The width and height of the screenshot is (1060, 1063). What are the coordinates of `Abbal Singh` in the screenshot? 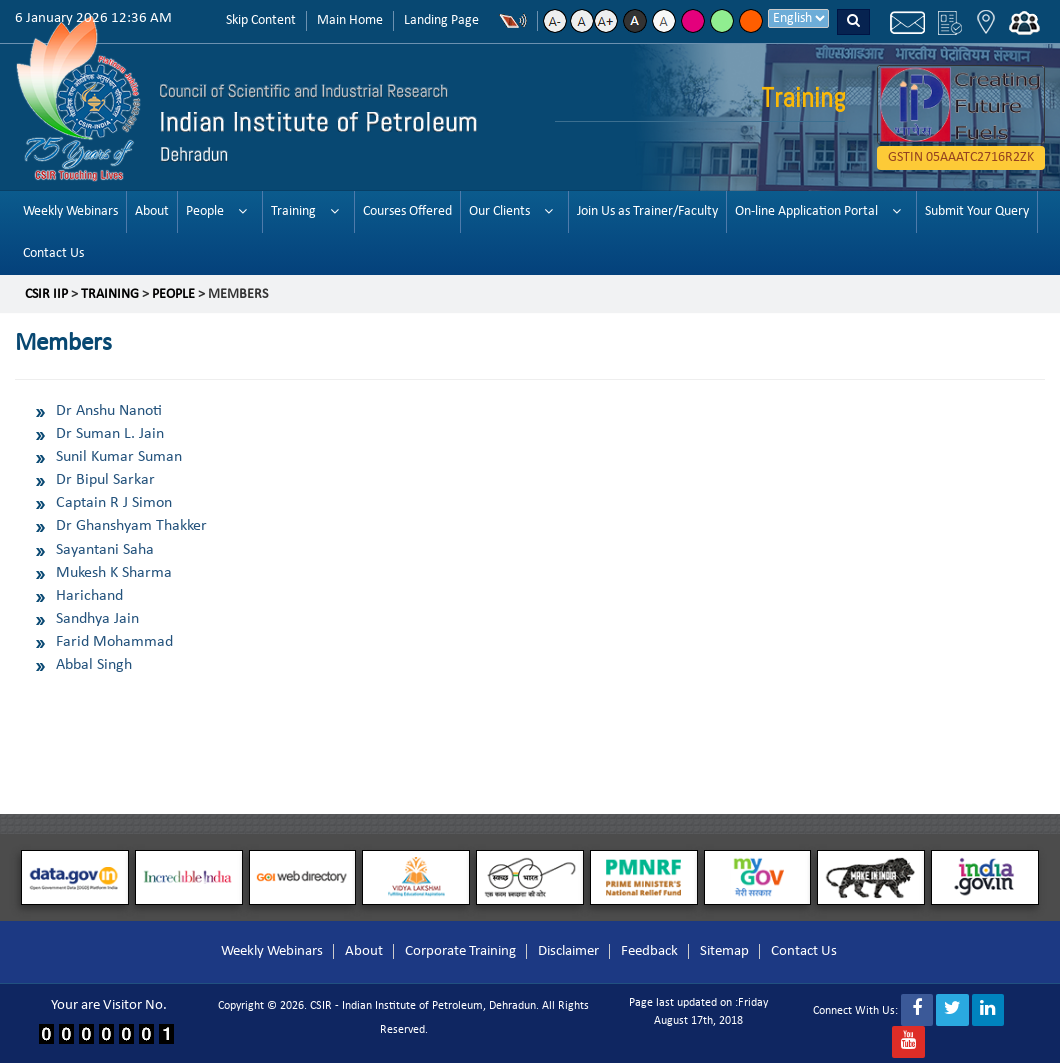 It's located at (94, 665).